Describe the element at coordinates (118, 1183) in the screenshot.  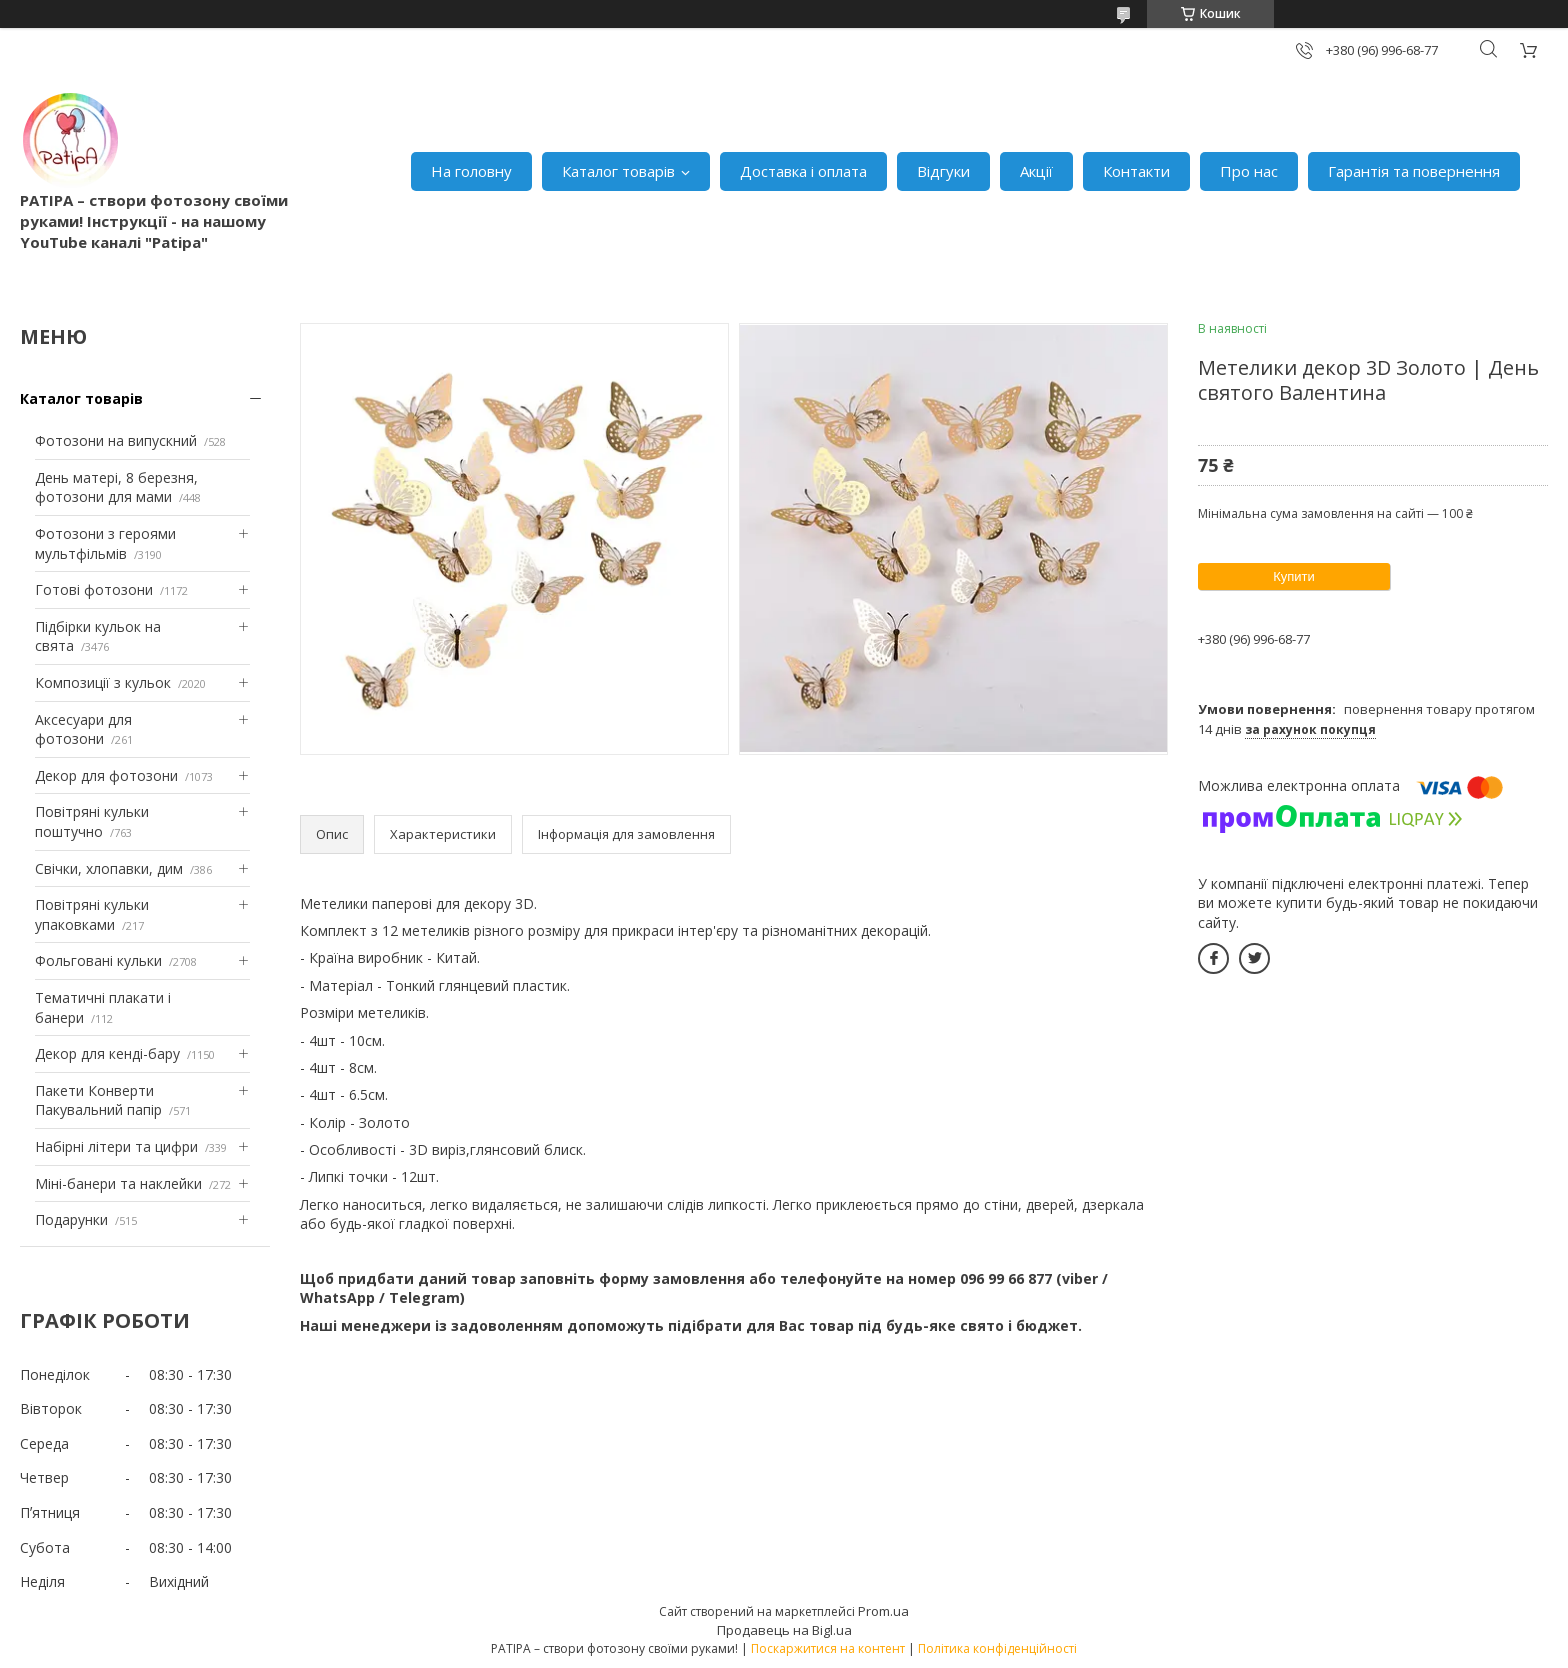
I see `Міні-банери та наклейки` at that location.